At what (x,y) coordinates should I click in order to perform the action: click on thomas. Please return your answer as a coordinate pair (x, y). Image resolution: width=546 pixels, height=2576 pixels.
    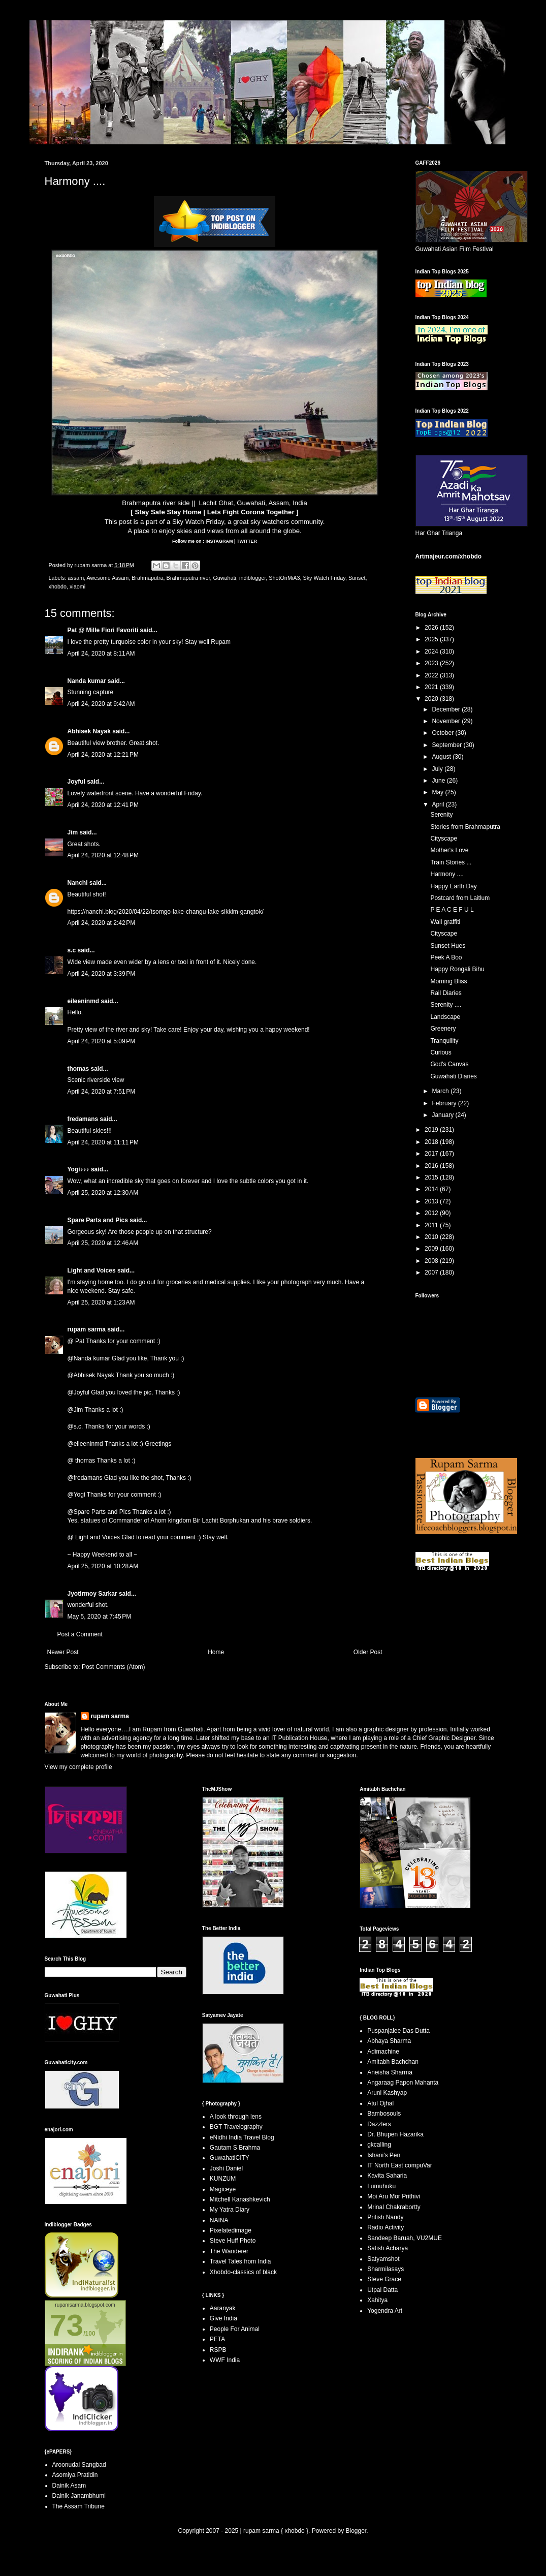
    Looking at the image, I should click on (78, 1068).